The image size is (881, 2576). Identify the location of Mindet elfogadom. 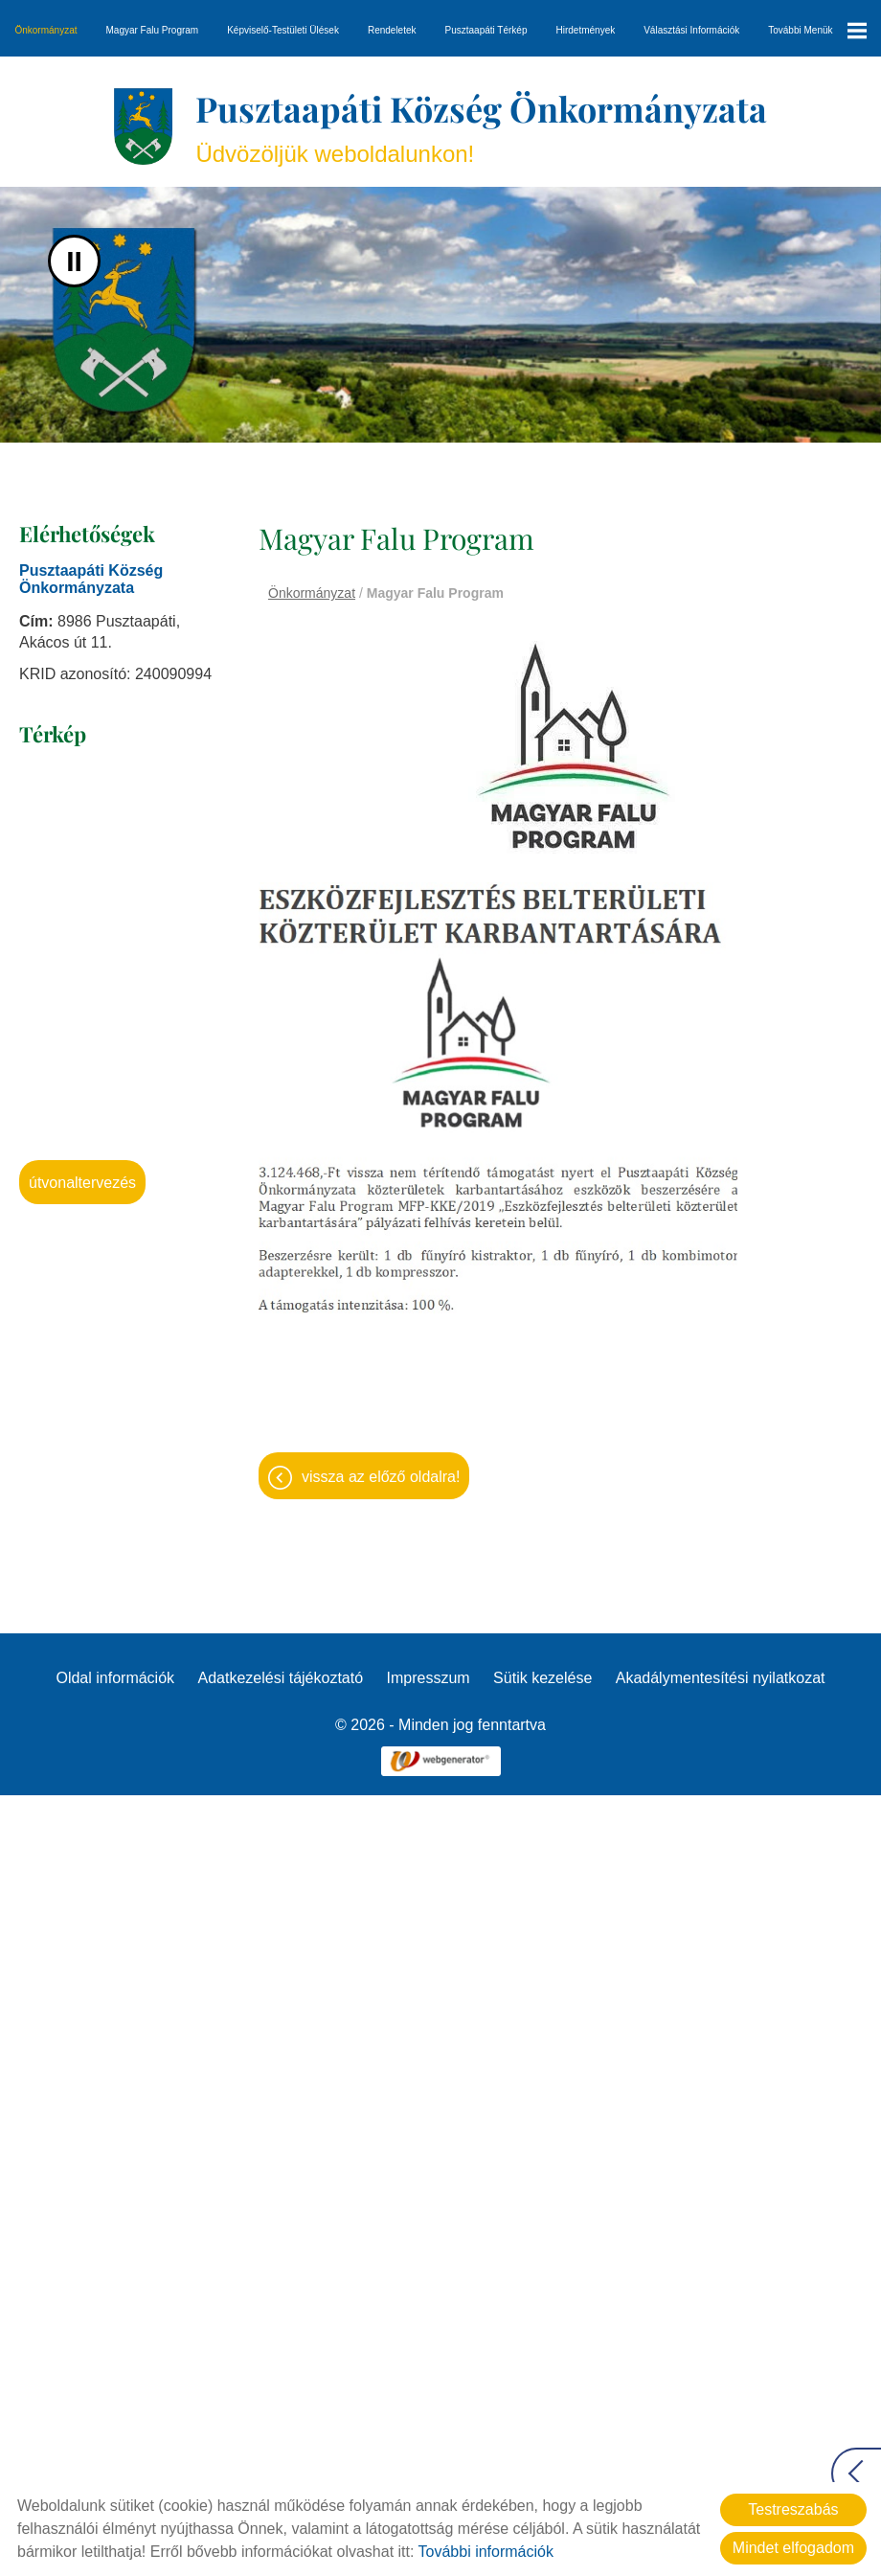
(793, 2548).